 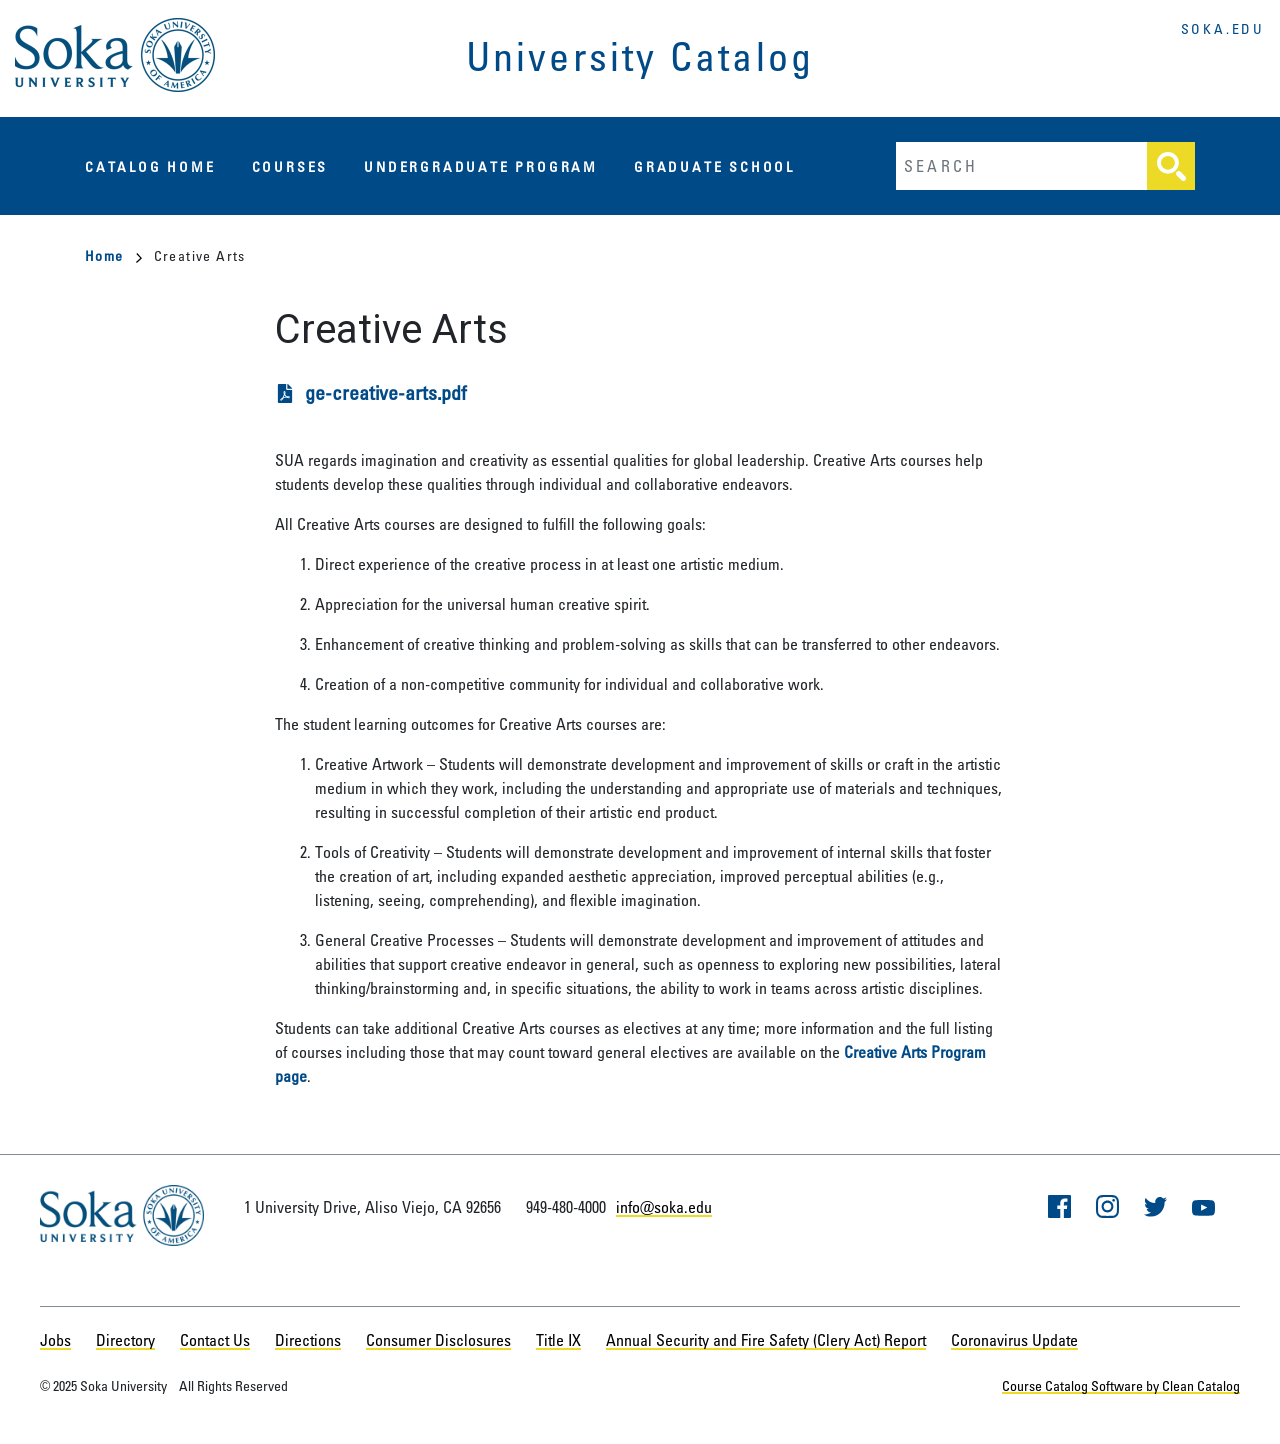 I want to click on Coronavirus Update, so click(x=1014, y=1340).